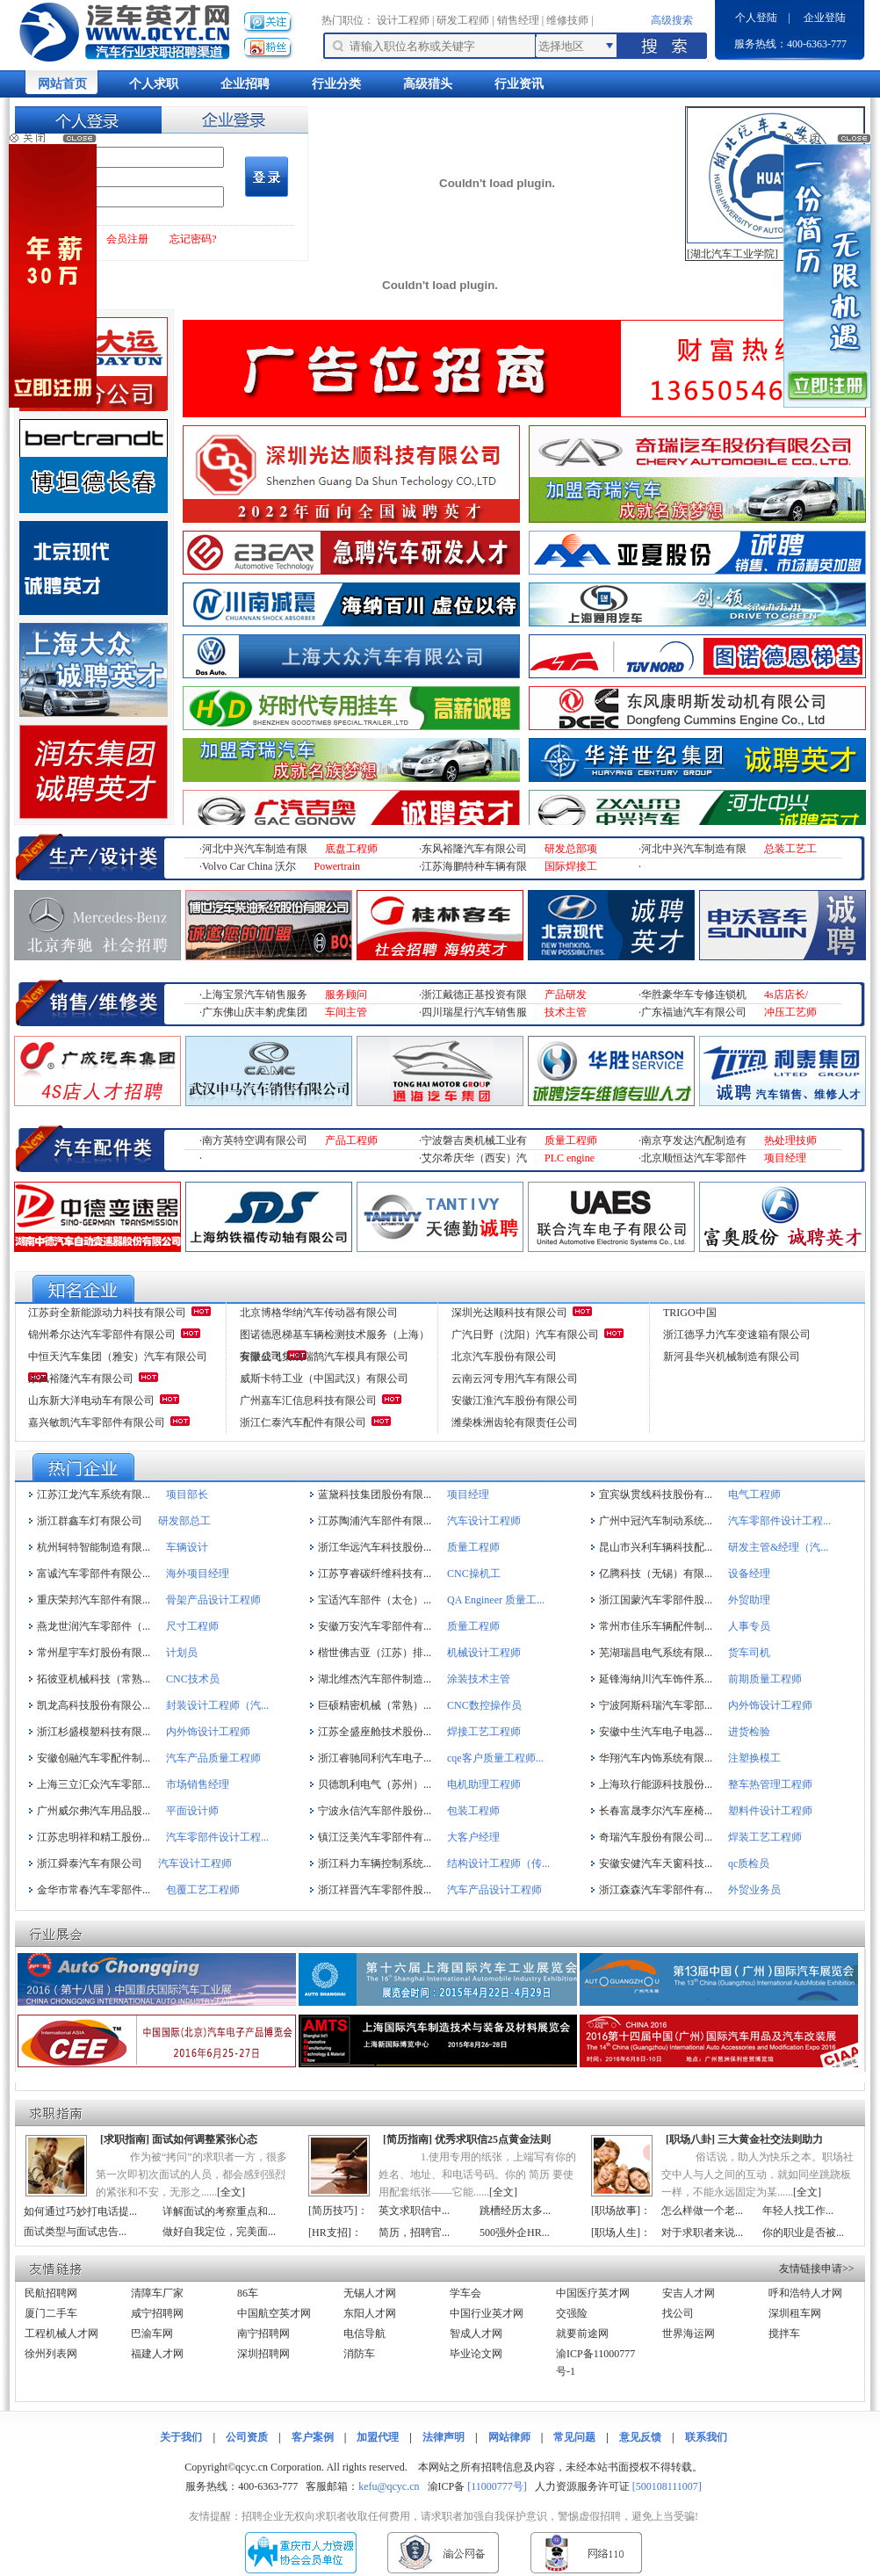 The image size is (880, 2576). Describe the element at coordinates (570, 1158) in the screenshot. I see `PLC engine` at that location.